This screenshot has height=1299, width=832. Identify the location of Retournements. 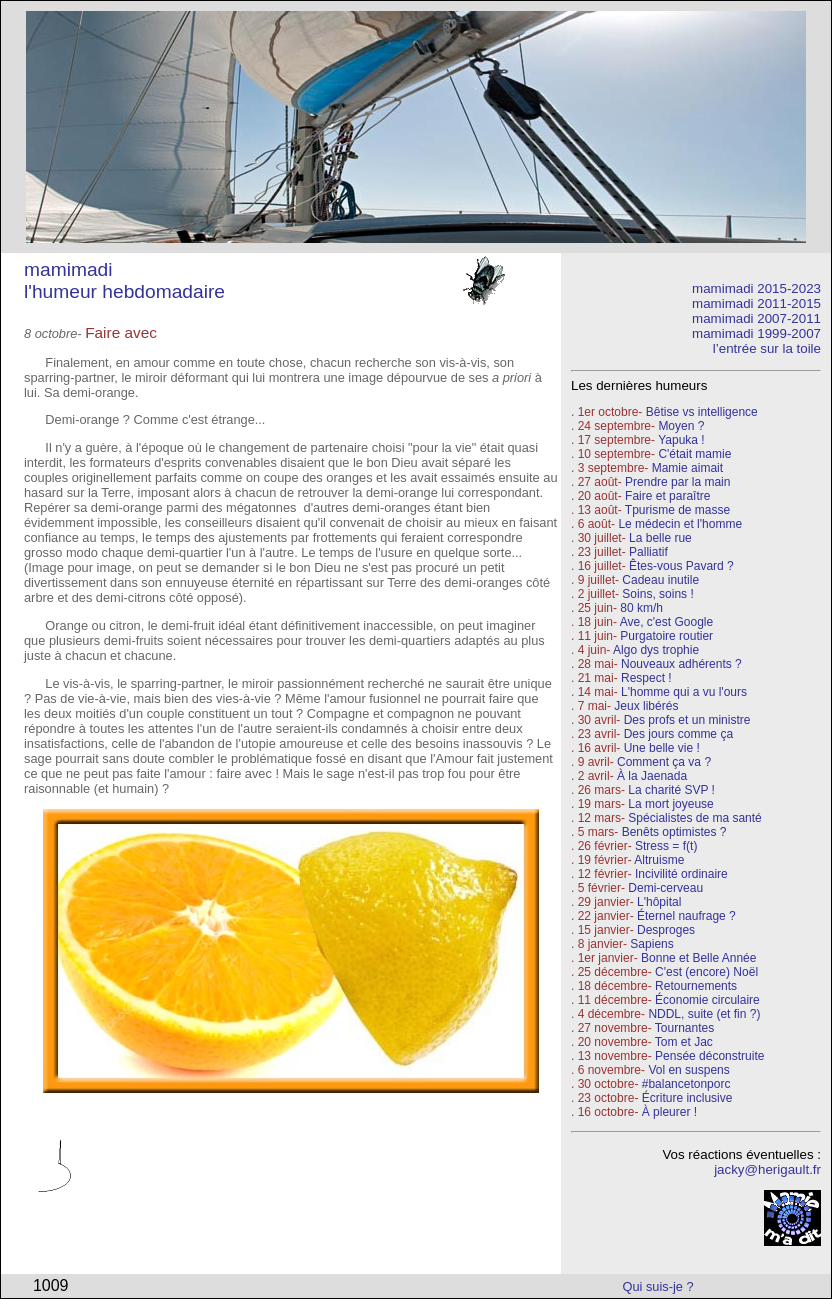
(696, 986).